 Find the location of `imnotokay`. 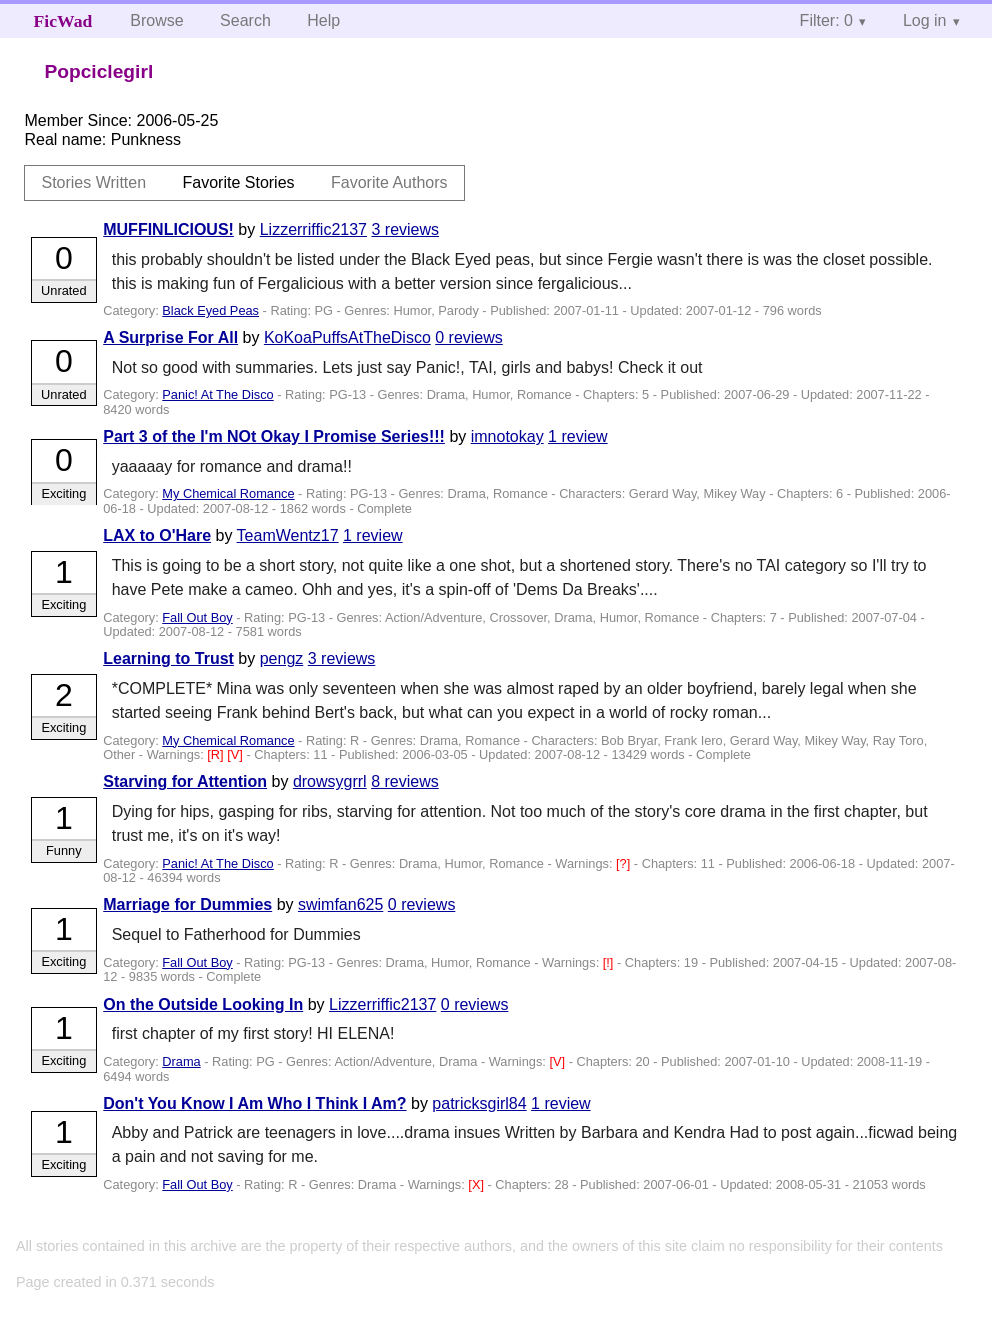

imnotokay is located at coordinates (507, 436).